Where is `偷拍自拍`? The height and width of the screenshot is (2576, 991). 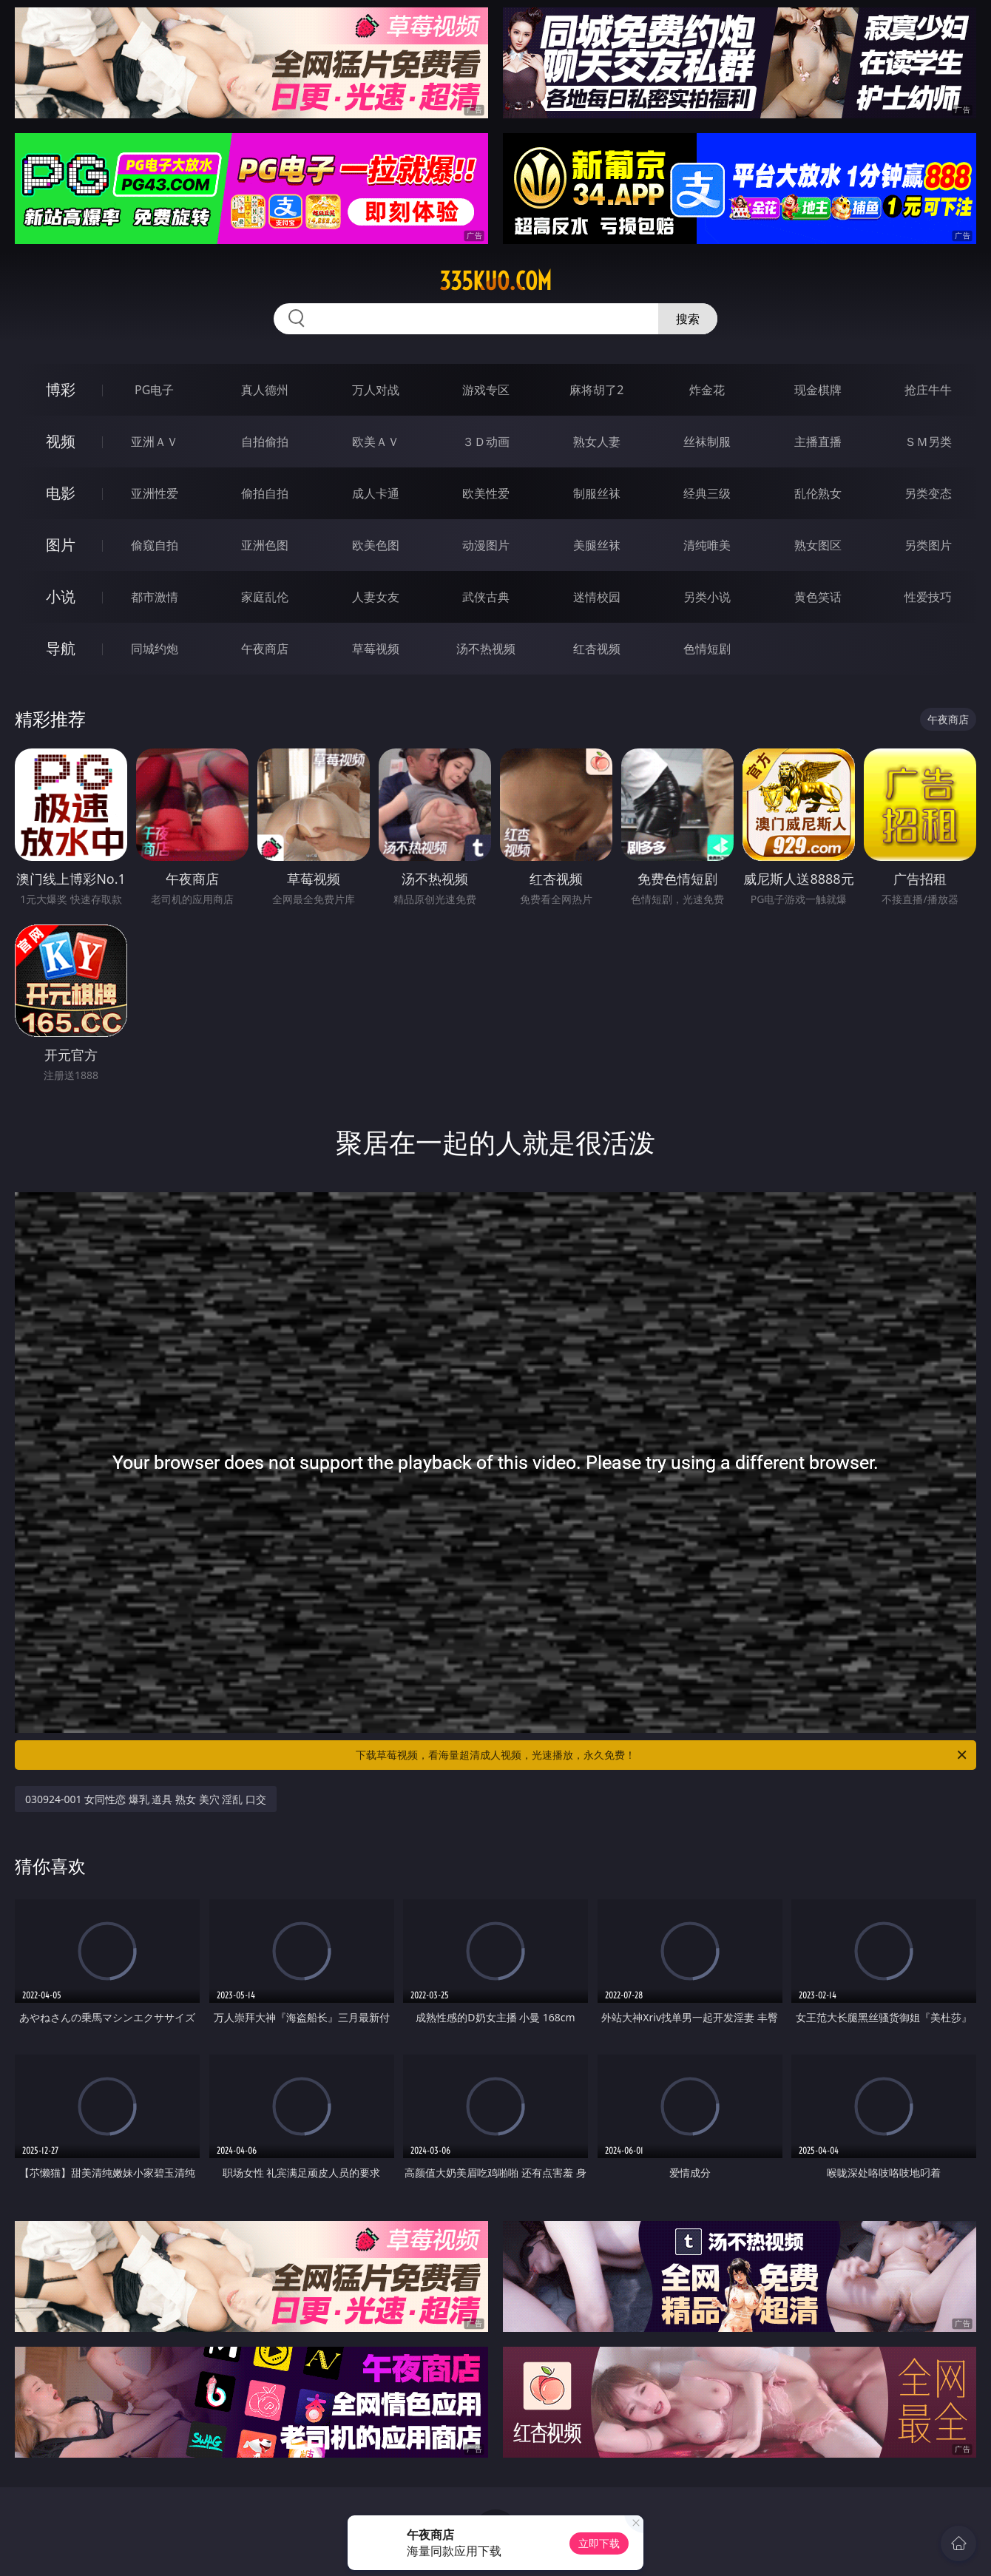
偷拍自拍 is located at coordinates (264, 493).